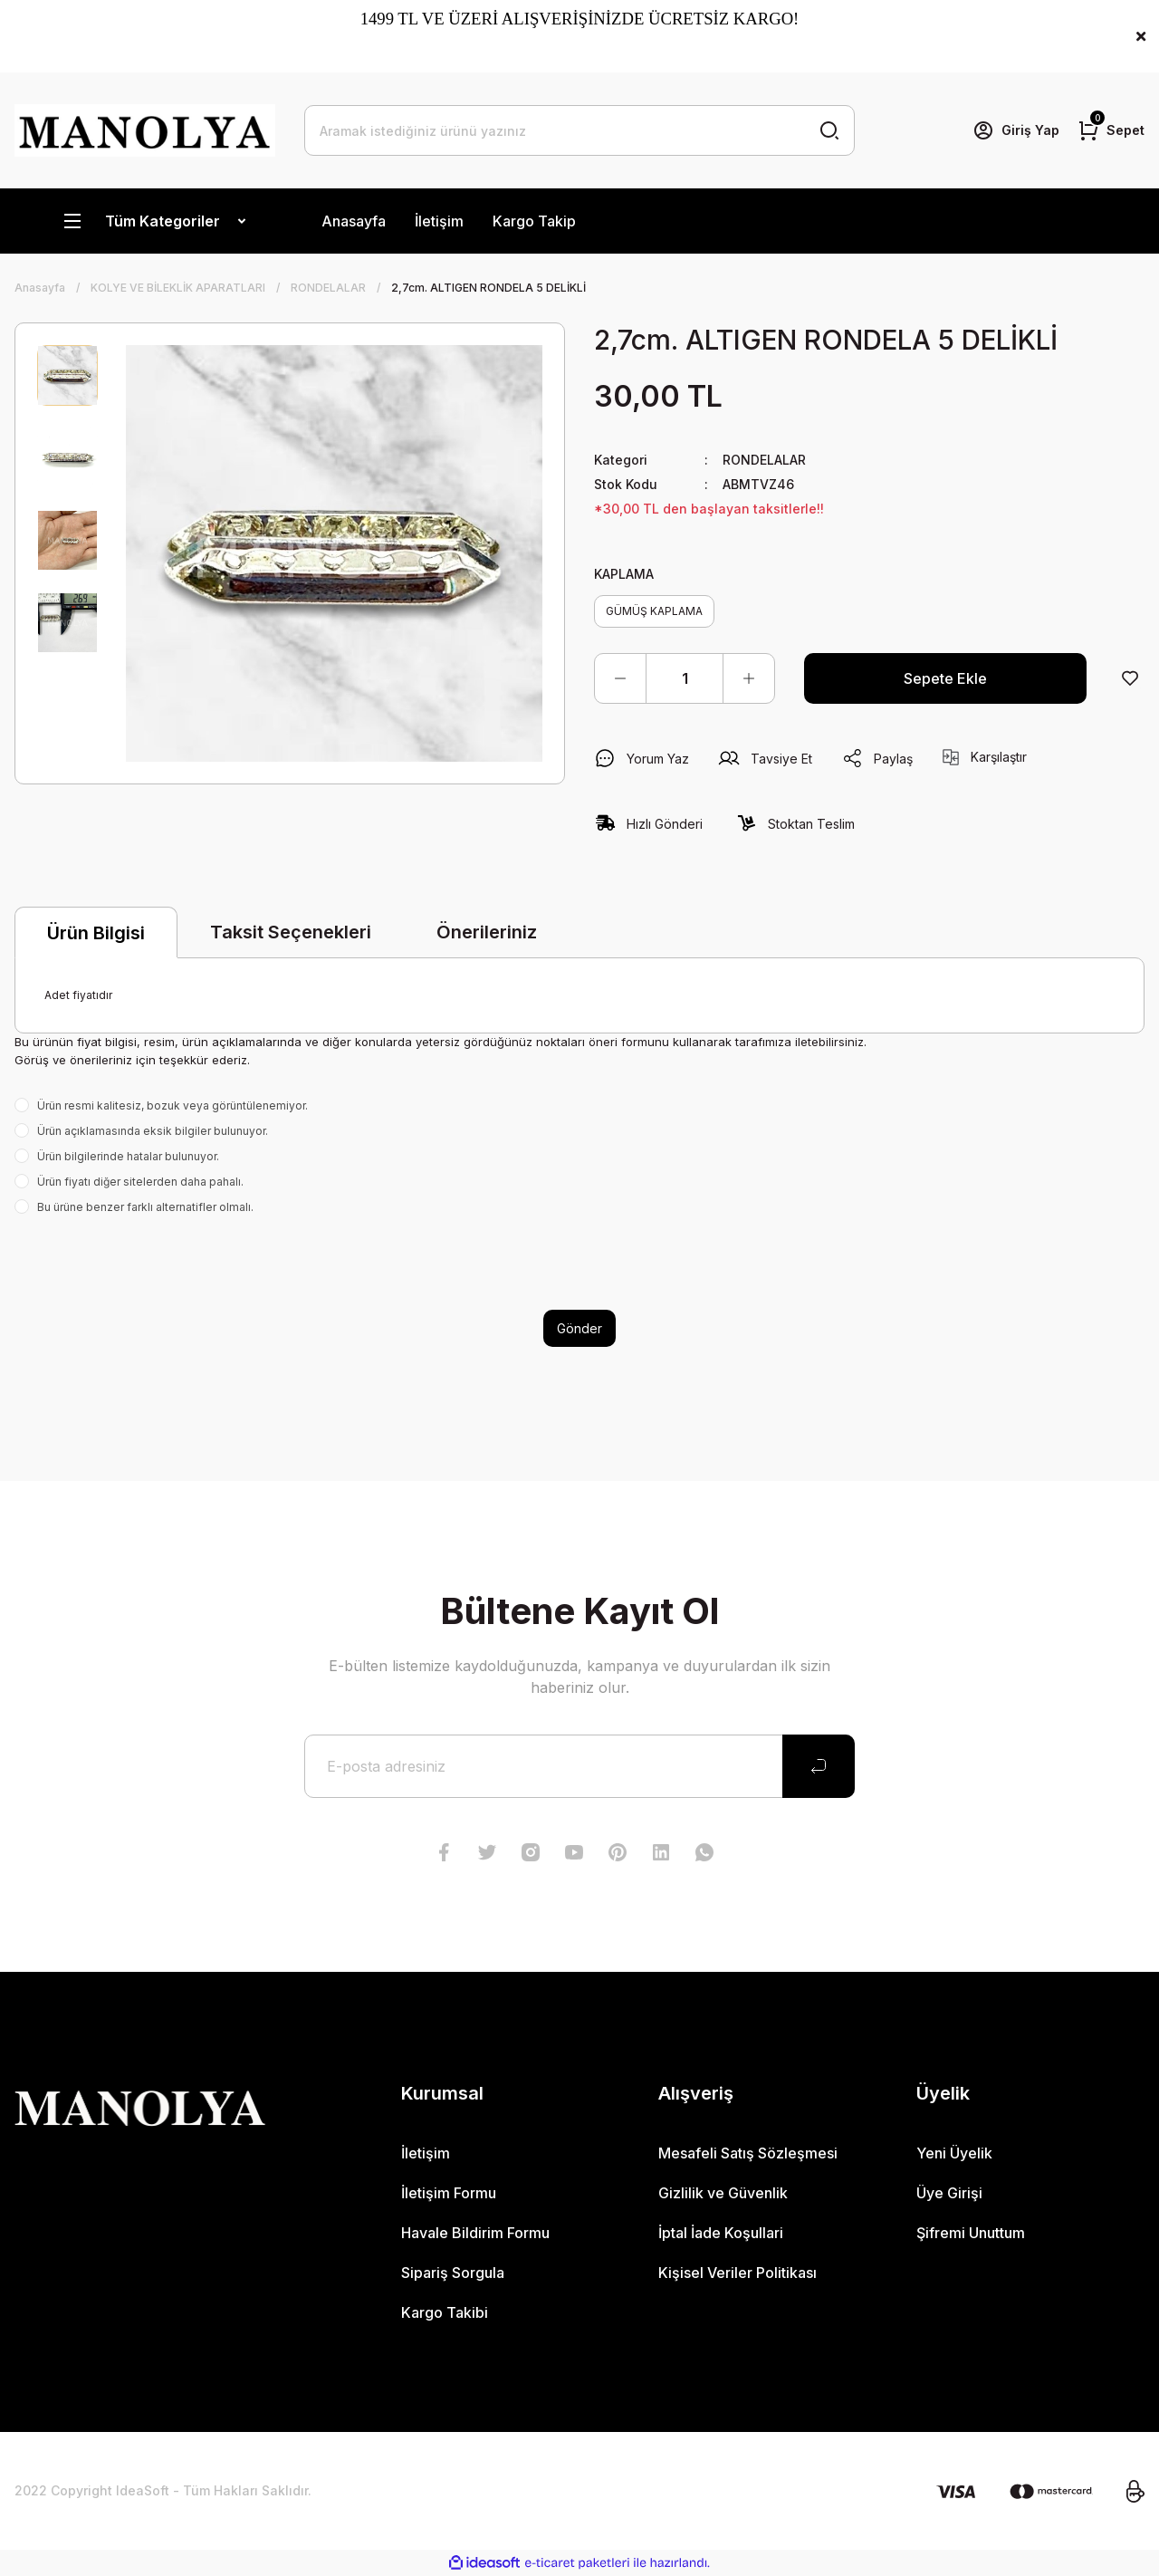  I want to click on [Increase Quantity], so click(748, 678).